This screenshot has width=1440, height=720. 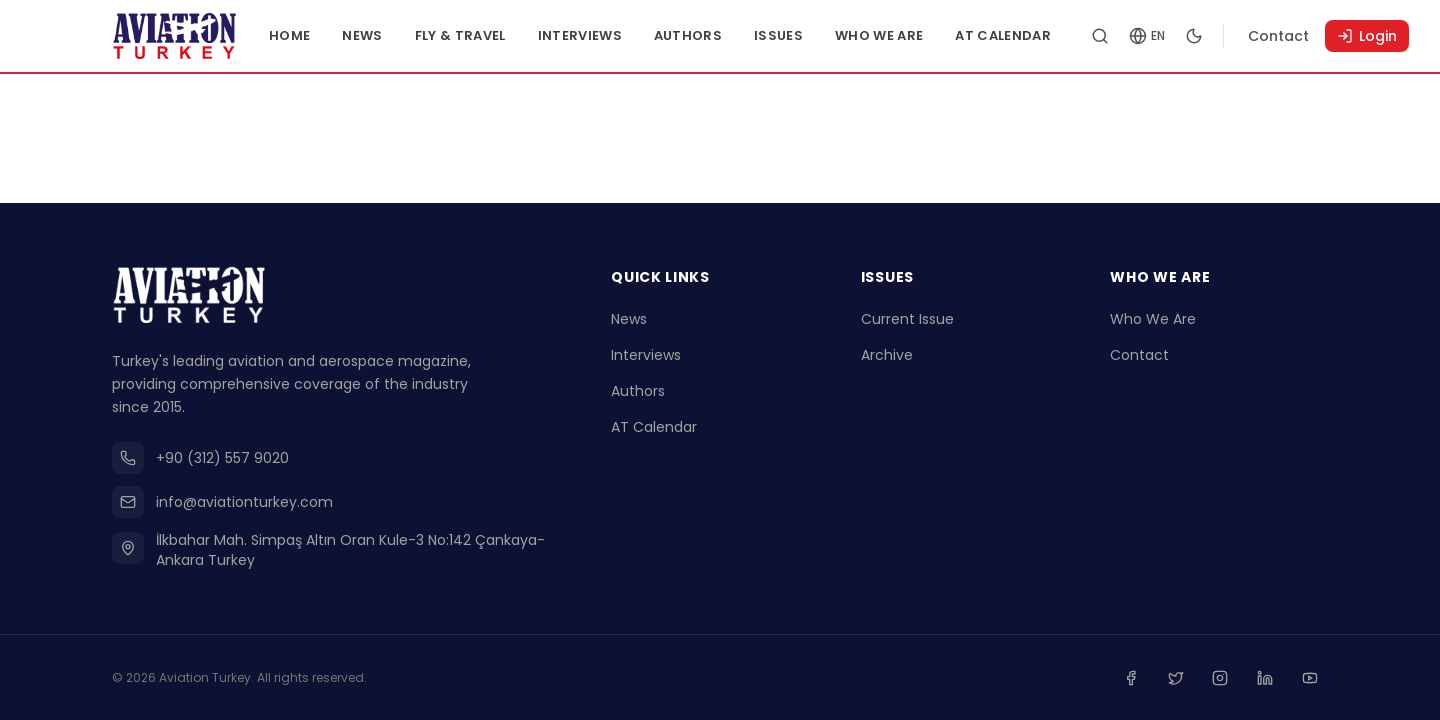 I want to click on Current Issue, so click(x=907, y=320).